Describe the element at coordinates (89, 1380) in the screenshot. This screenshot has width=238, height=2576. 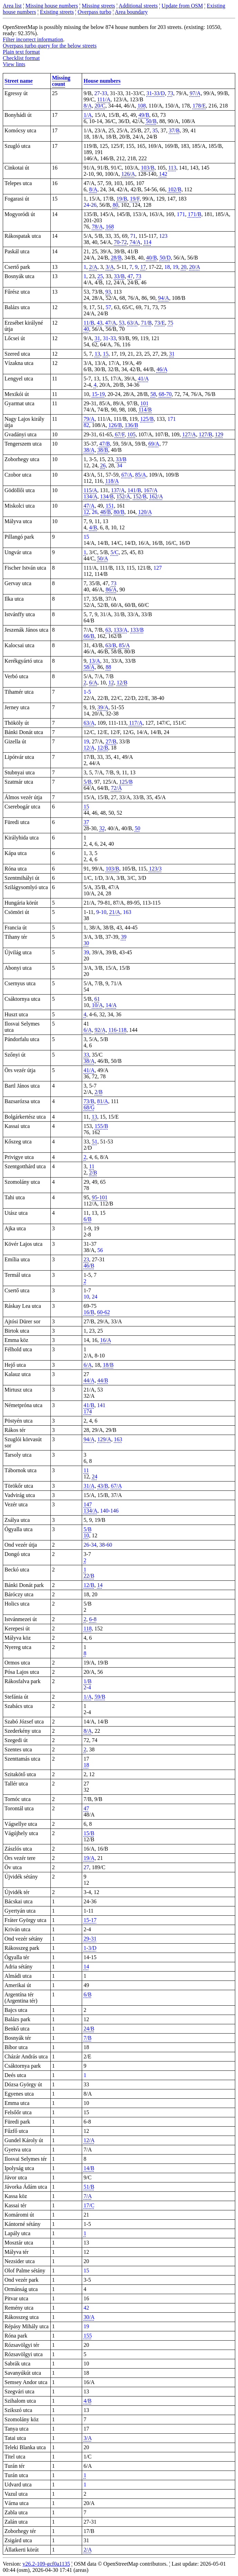
I see `44/A` at that location.